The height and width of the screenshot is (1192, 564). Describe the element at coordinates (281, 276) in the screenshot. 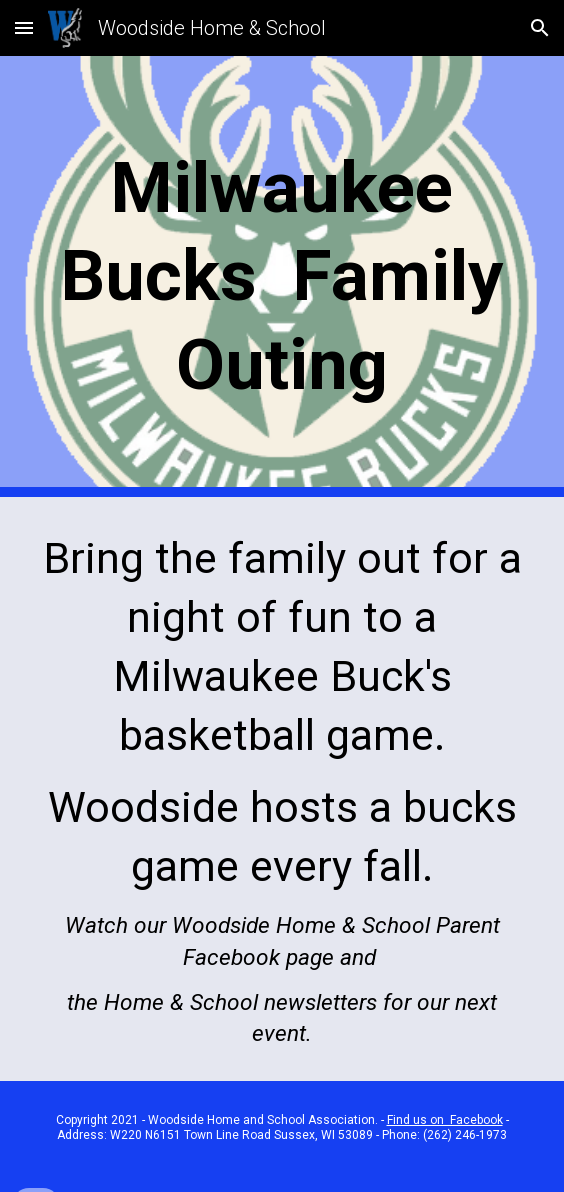

I see `[main]` at that location.